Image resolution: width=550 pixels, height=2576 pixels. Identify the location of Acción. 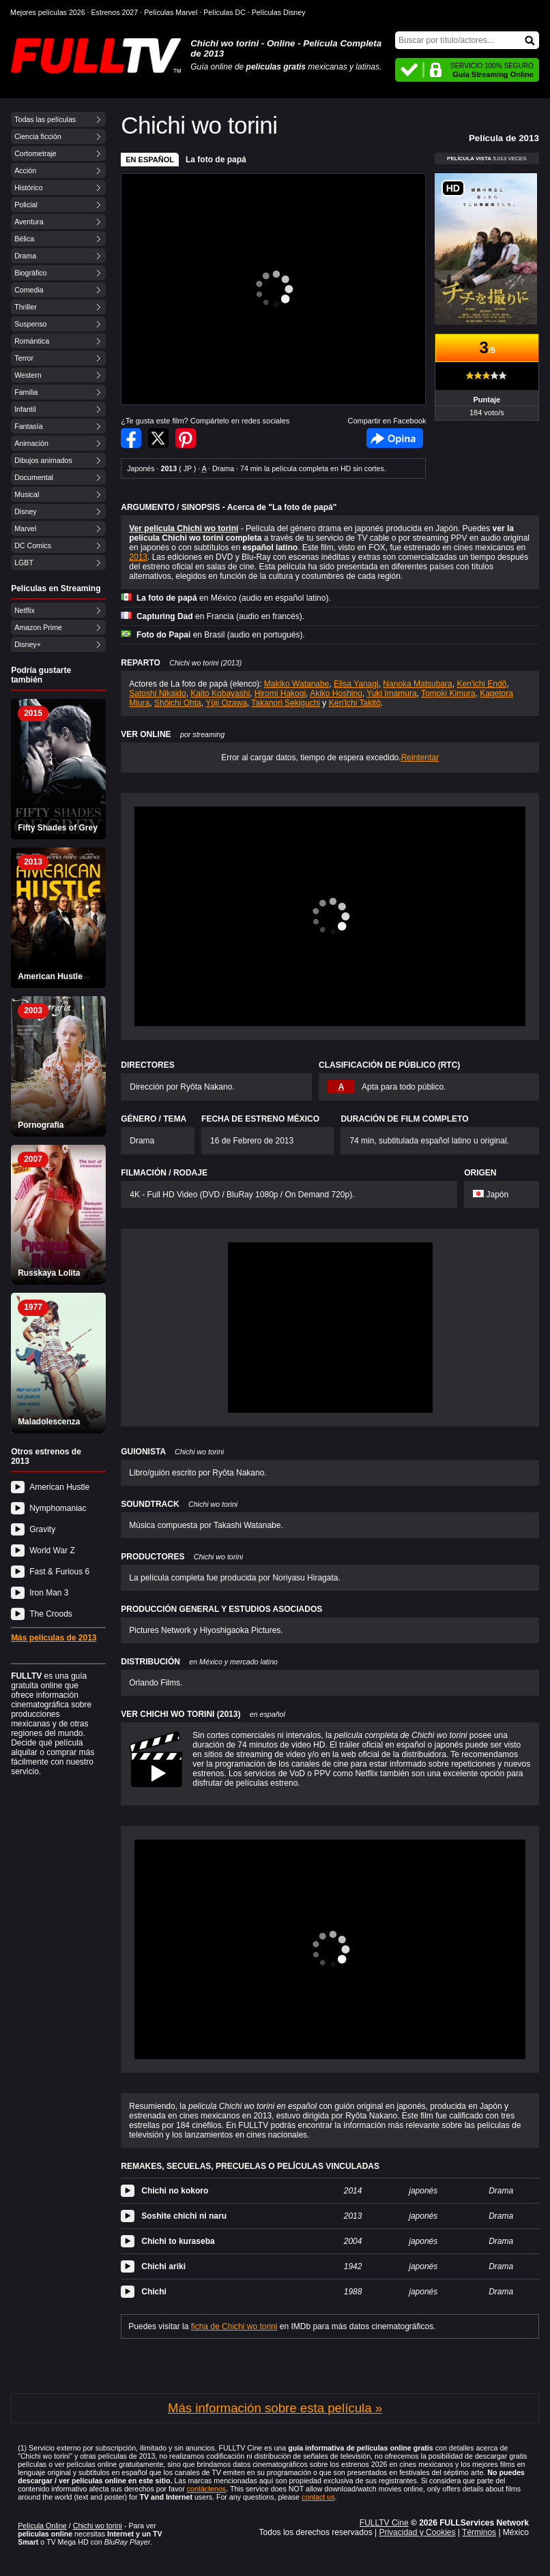
(25, 170).